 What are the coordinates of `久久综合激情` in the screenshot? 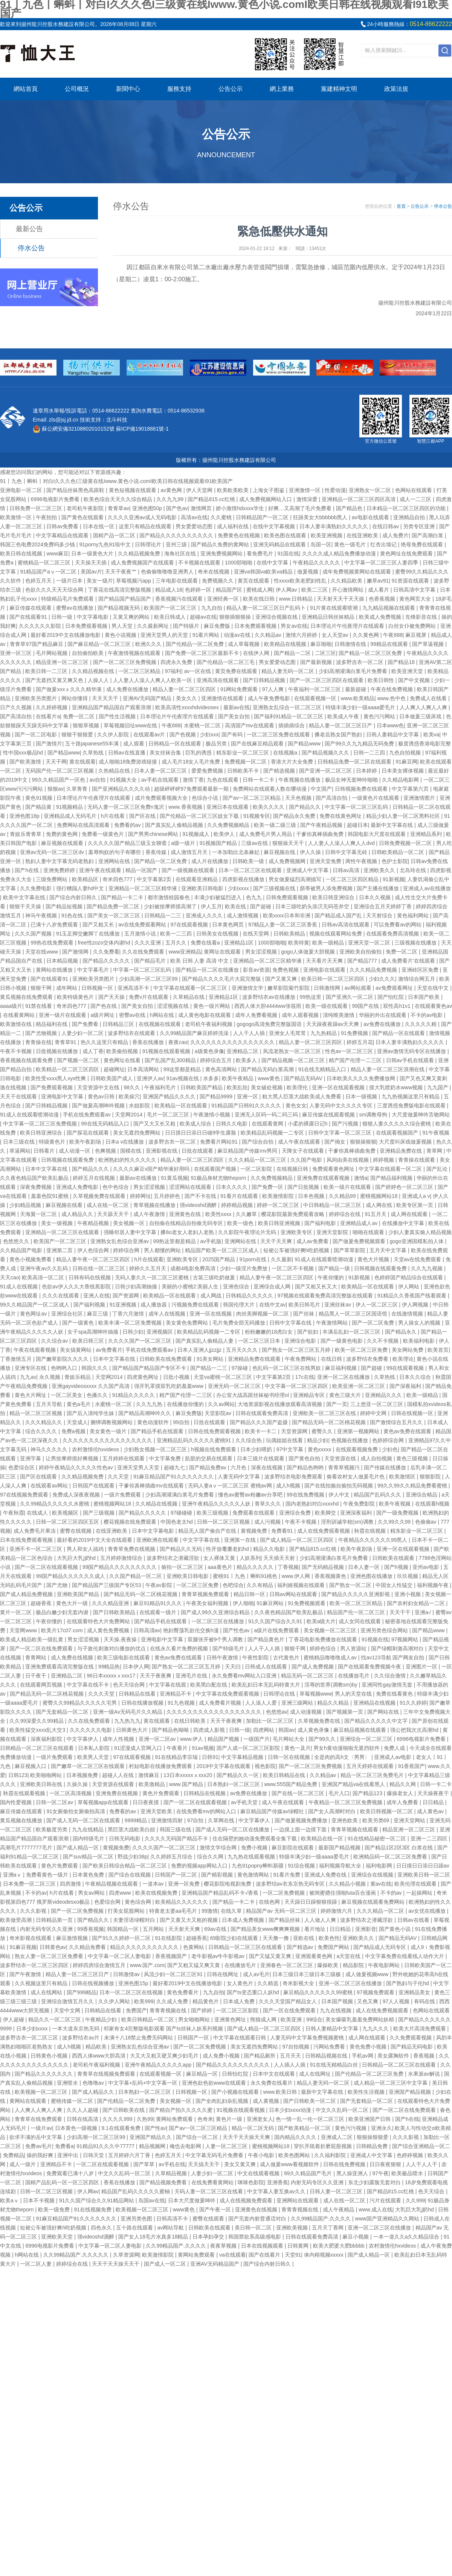 It's located at (390, 1676).